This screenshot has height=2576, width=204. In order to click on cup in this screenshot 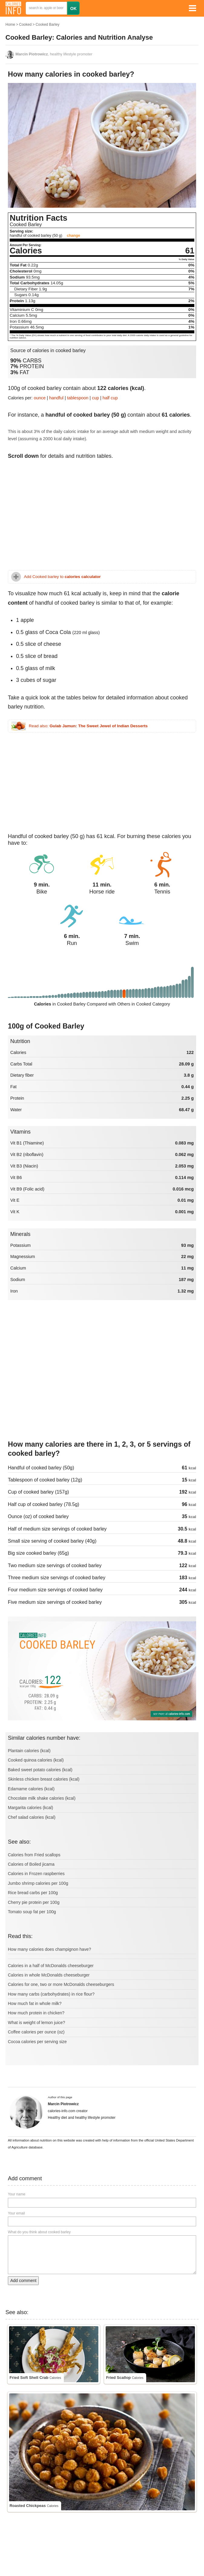, I will do `click(95, 397)`.